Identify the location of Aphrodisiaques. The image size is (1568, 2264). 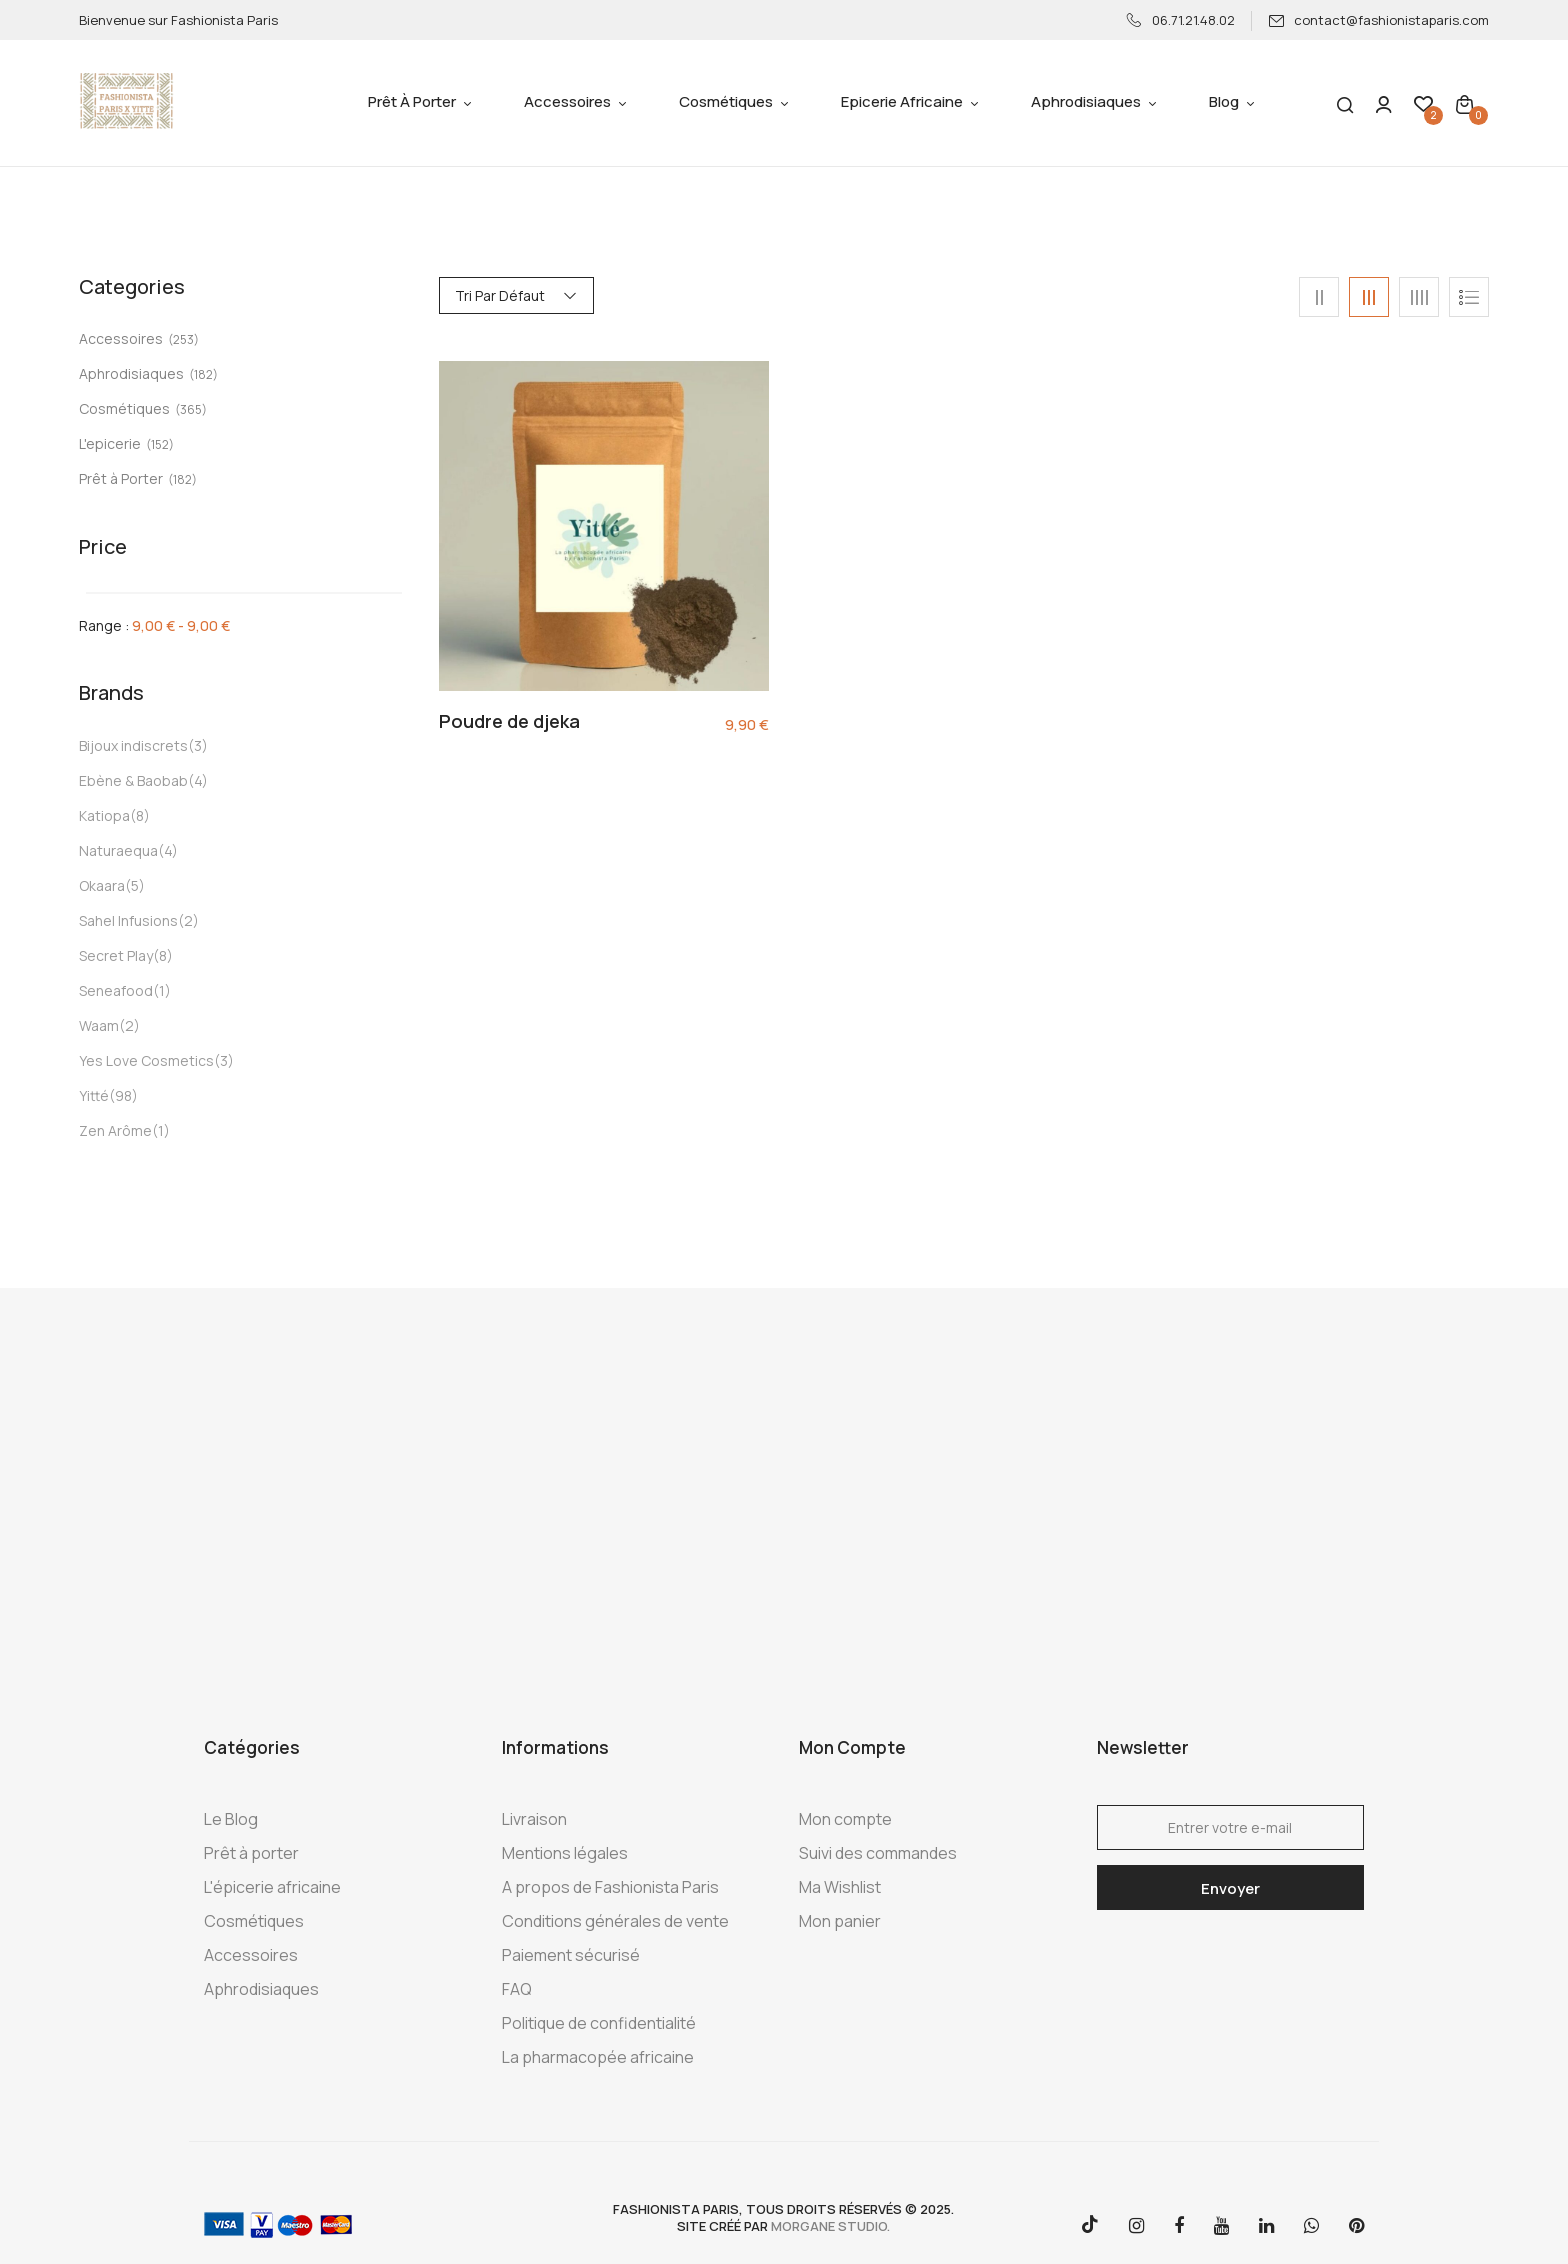
(131, 373).